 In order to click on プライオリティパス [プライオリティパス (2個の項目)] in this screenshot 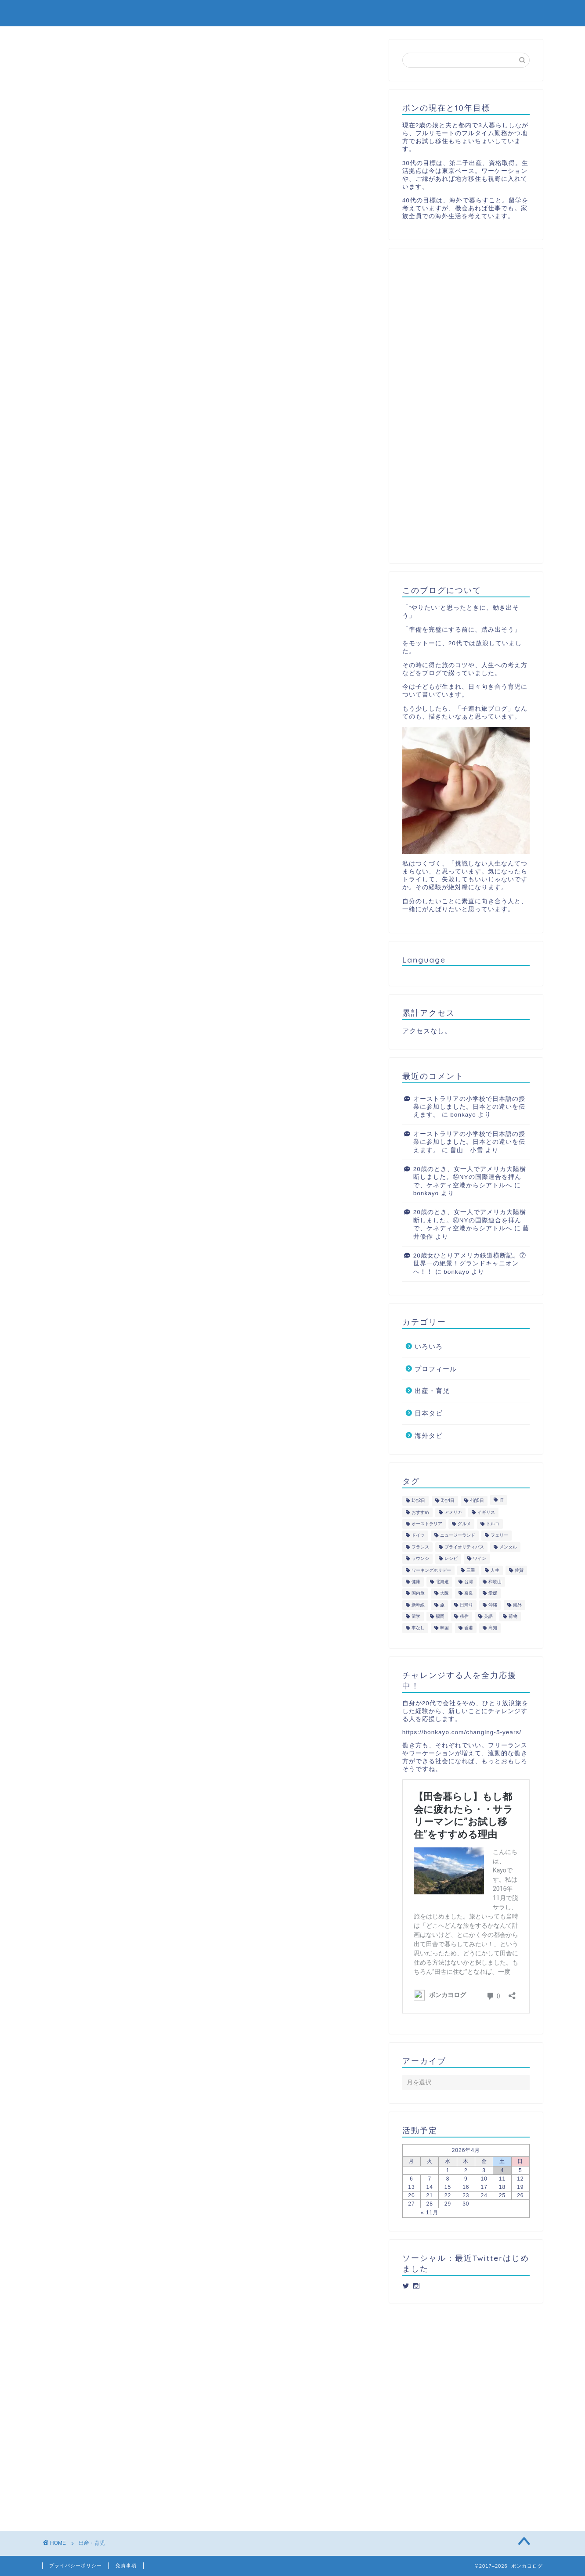, I will do `click(464, 1547)`.